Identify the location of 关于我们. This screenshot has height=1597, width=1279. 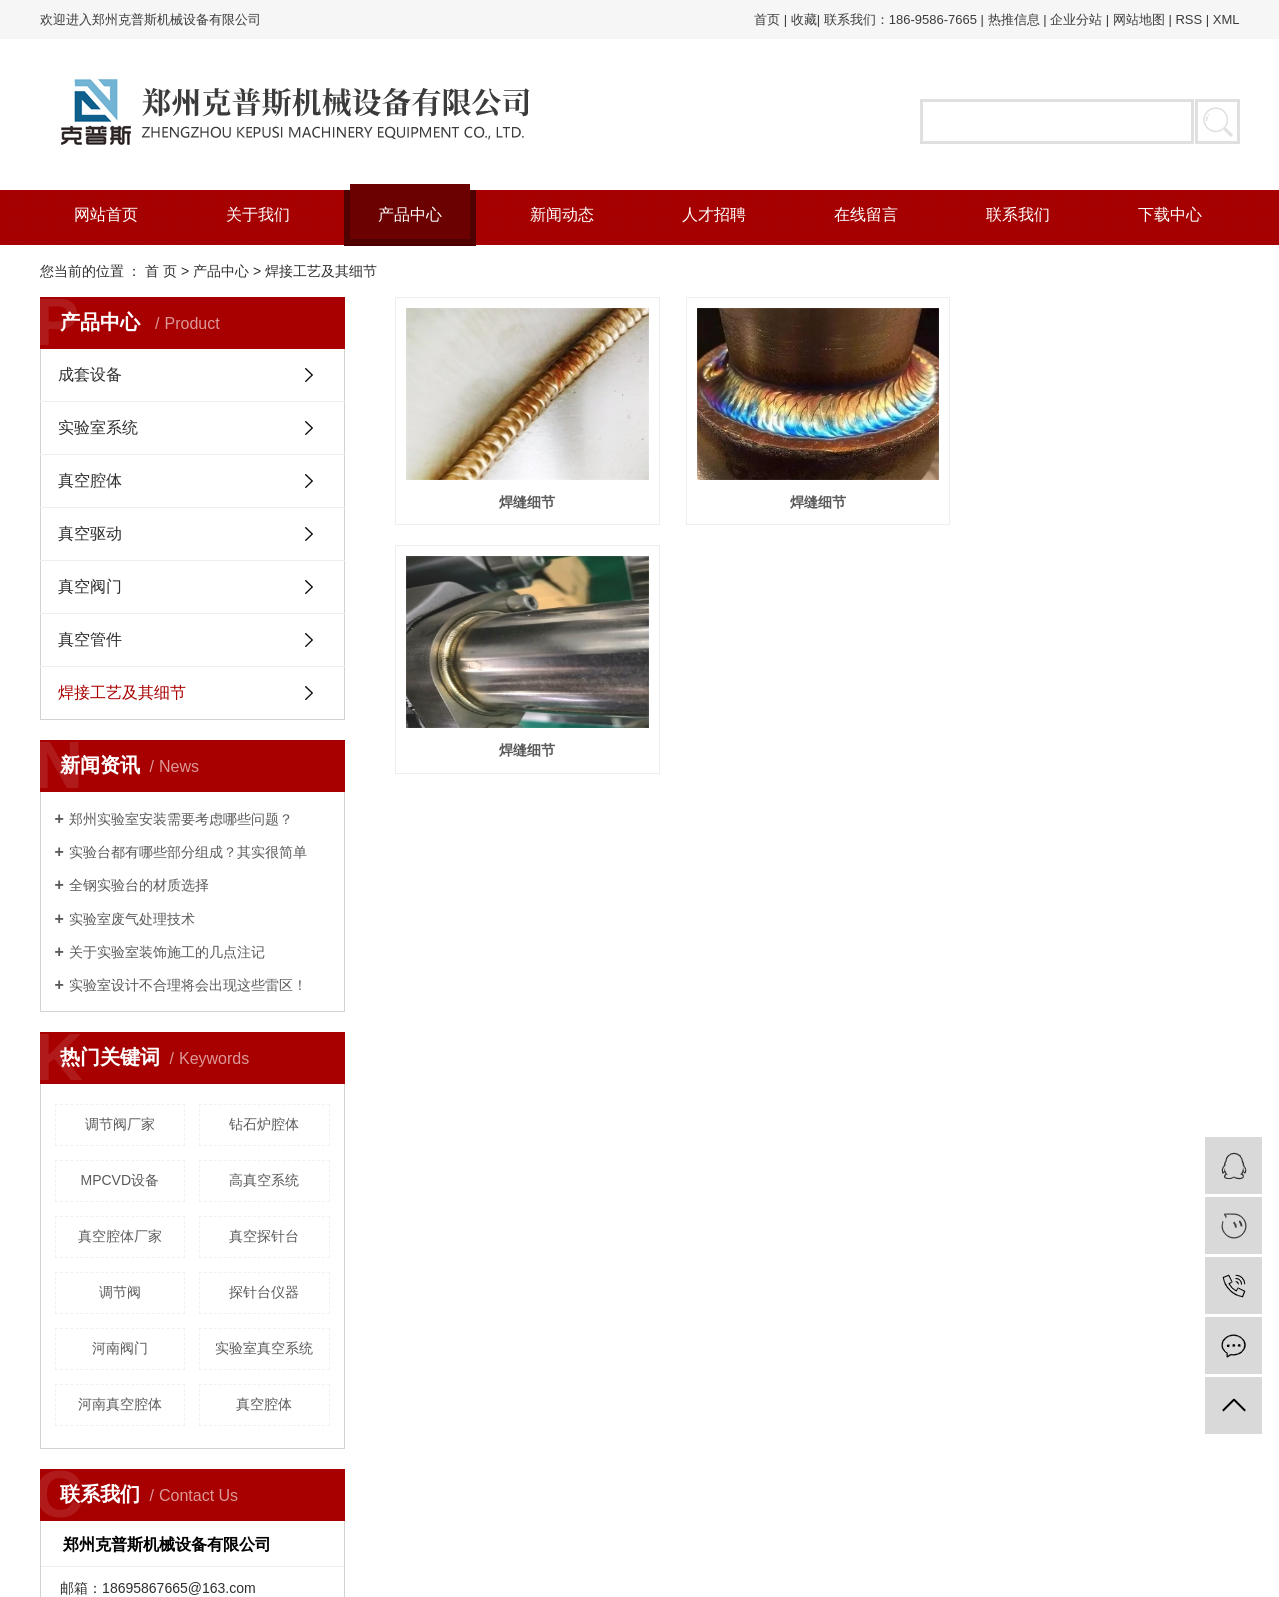
(258, 214).